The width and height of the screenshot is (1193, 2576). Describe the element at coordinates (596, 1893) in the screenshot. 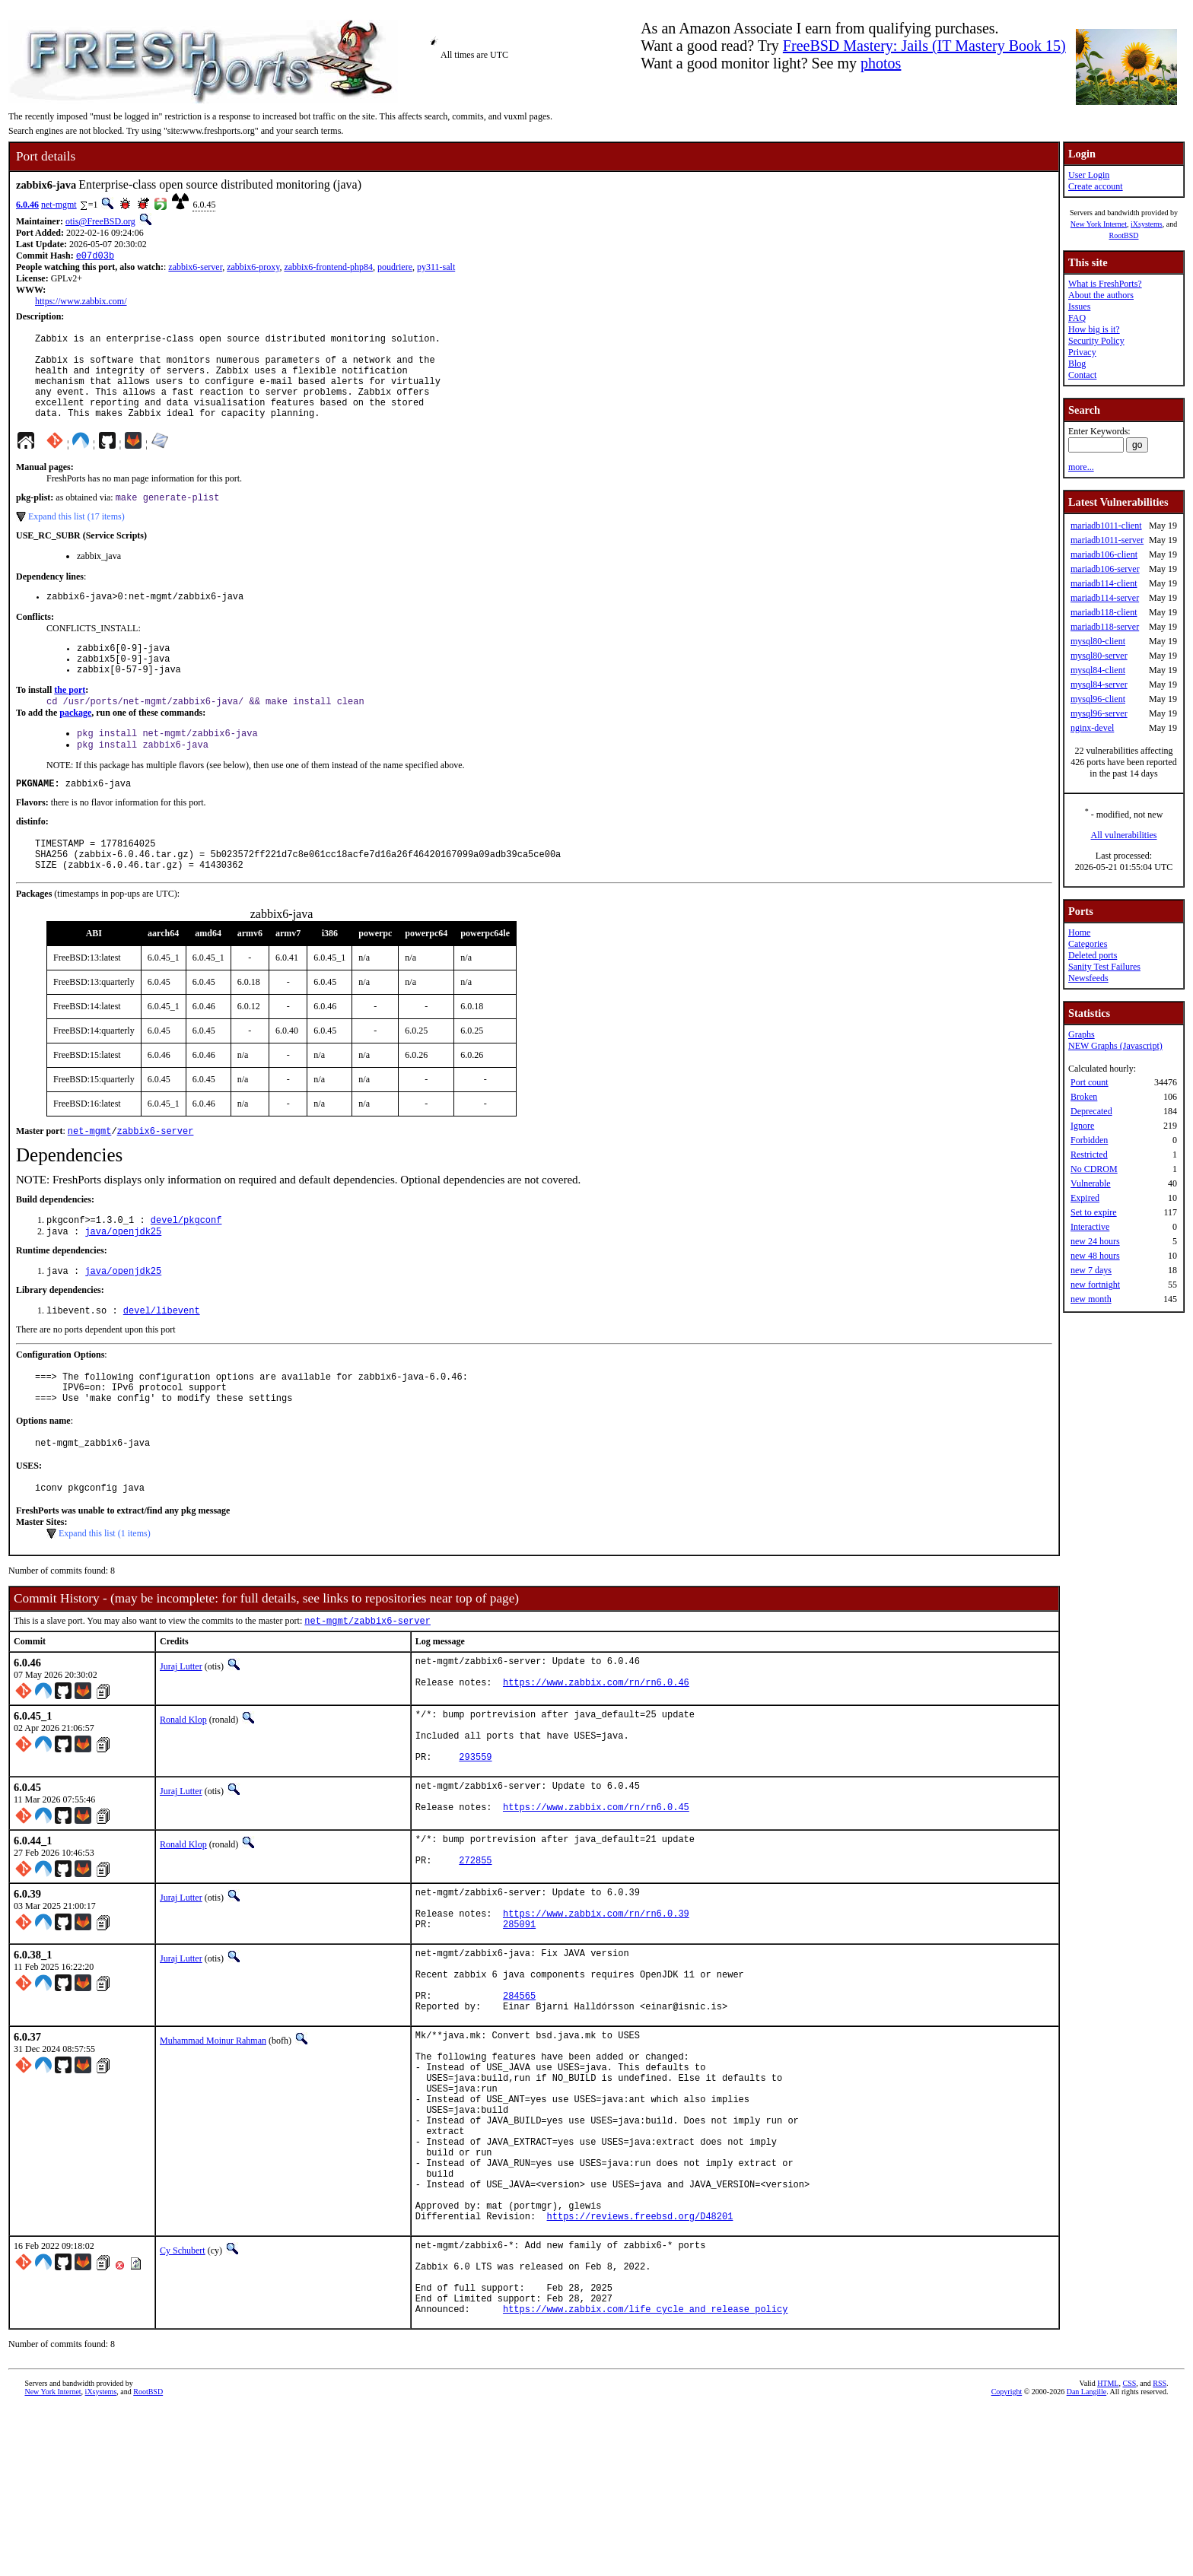

I see `https://www.zabbix.com/rn/rn6.0.45` at that location.